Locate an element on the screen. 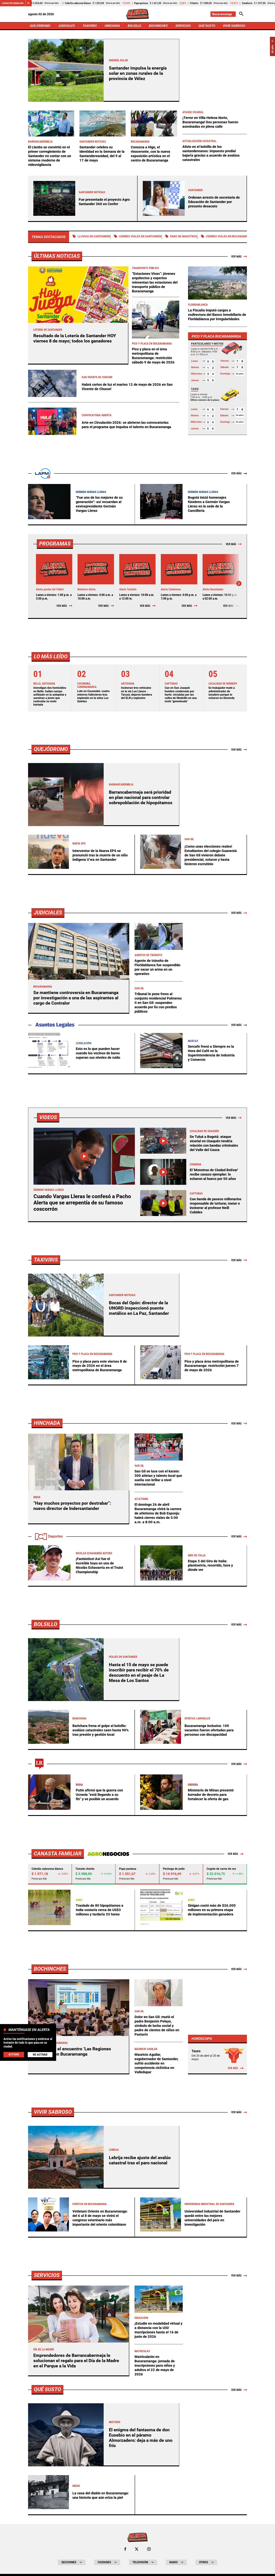 Image resolution: width=275 pixels, height=2576 pixels. [Cambiar estado del carrusel de Canasta Familiar] is located at coordinates (28, 3).